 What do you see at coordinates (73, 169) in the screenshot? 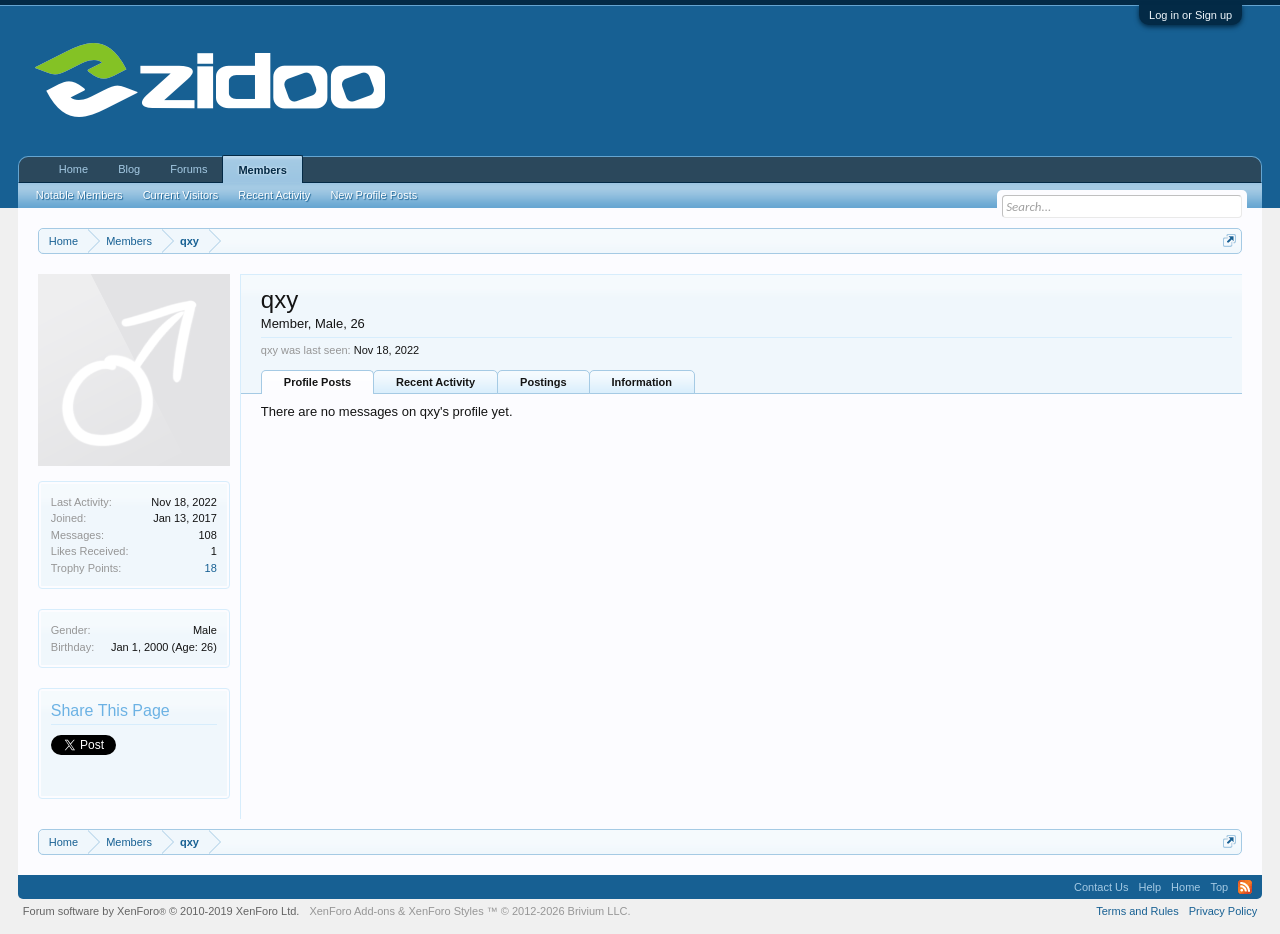
I see `Home` at bounding box center [73, 169].